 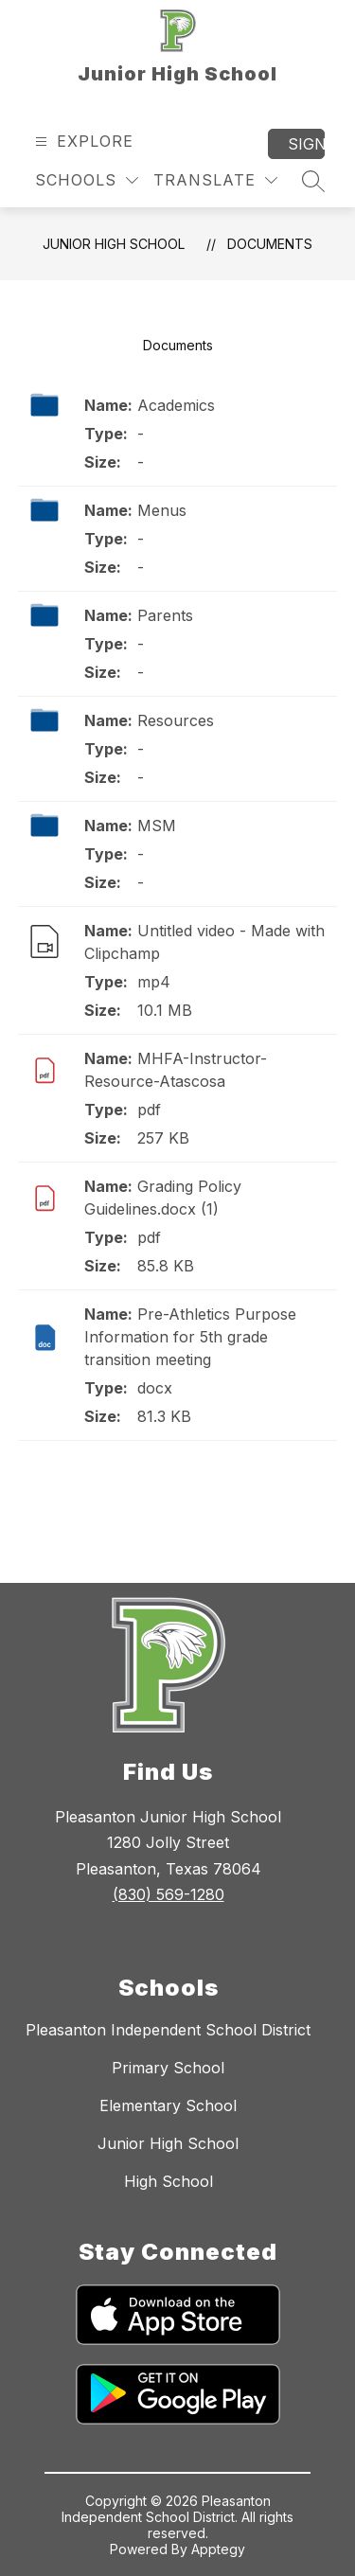 I want to click on Elementary School, so click(x=168, y=2105).